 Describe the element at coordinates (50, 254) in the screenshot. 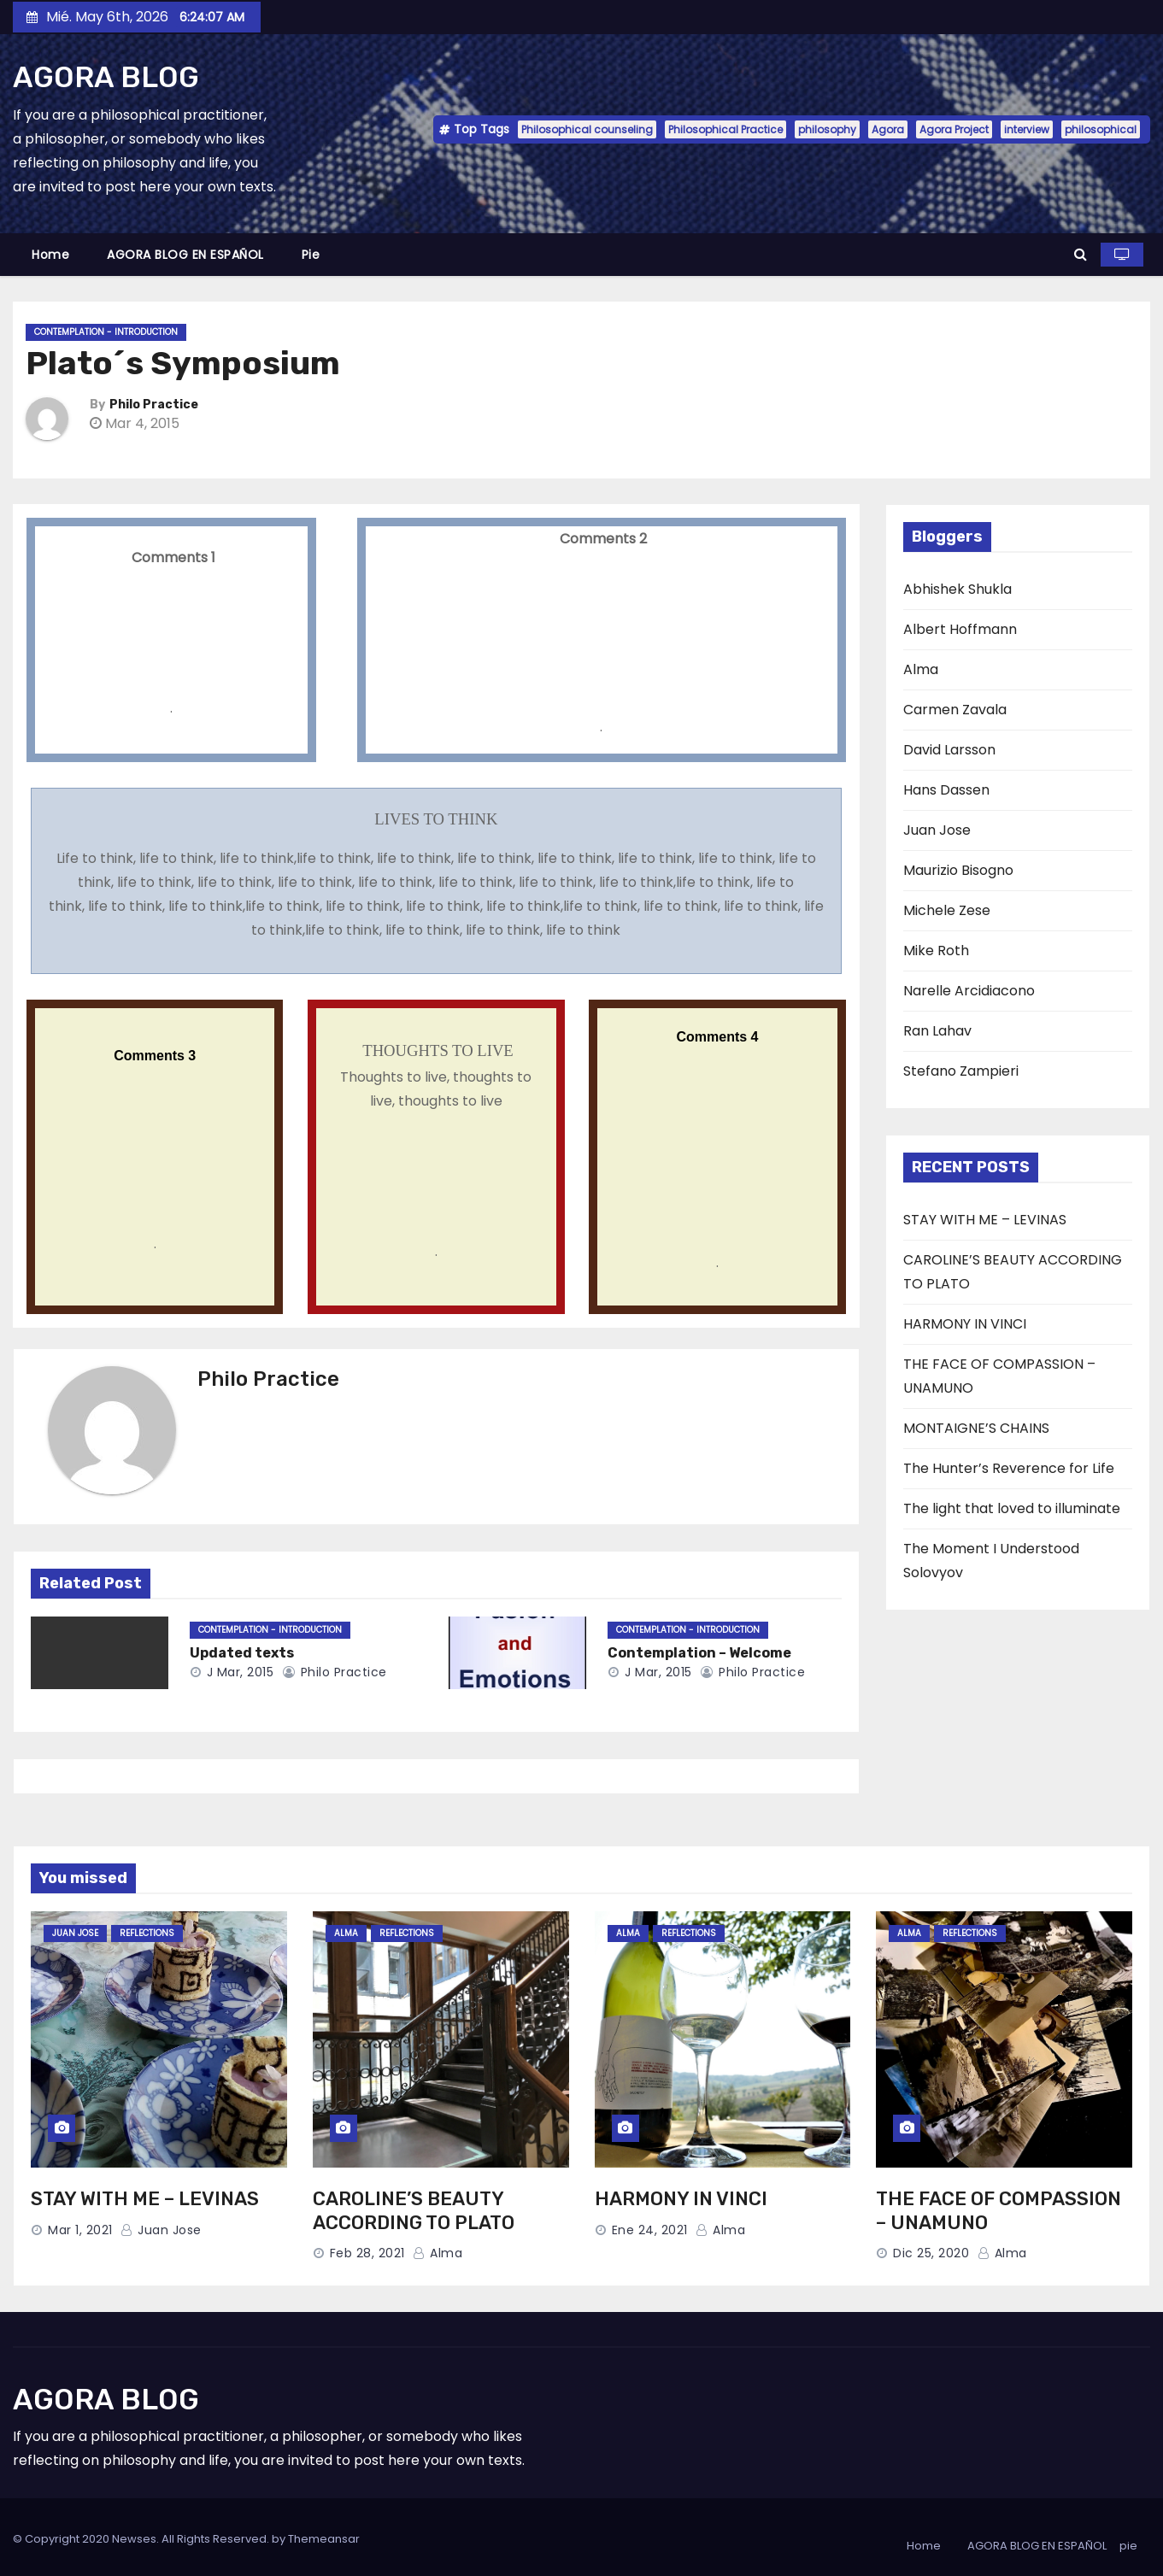

I see `Home` at that location.